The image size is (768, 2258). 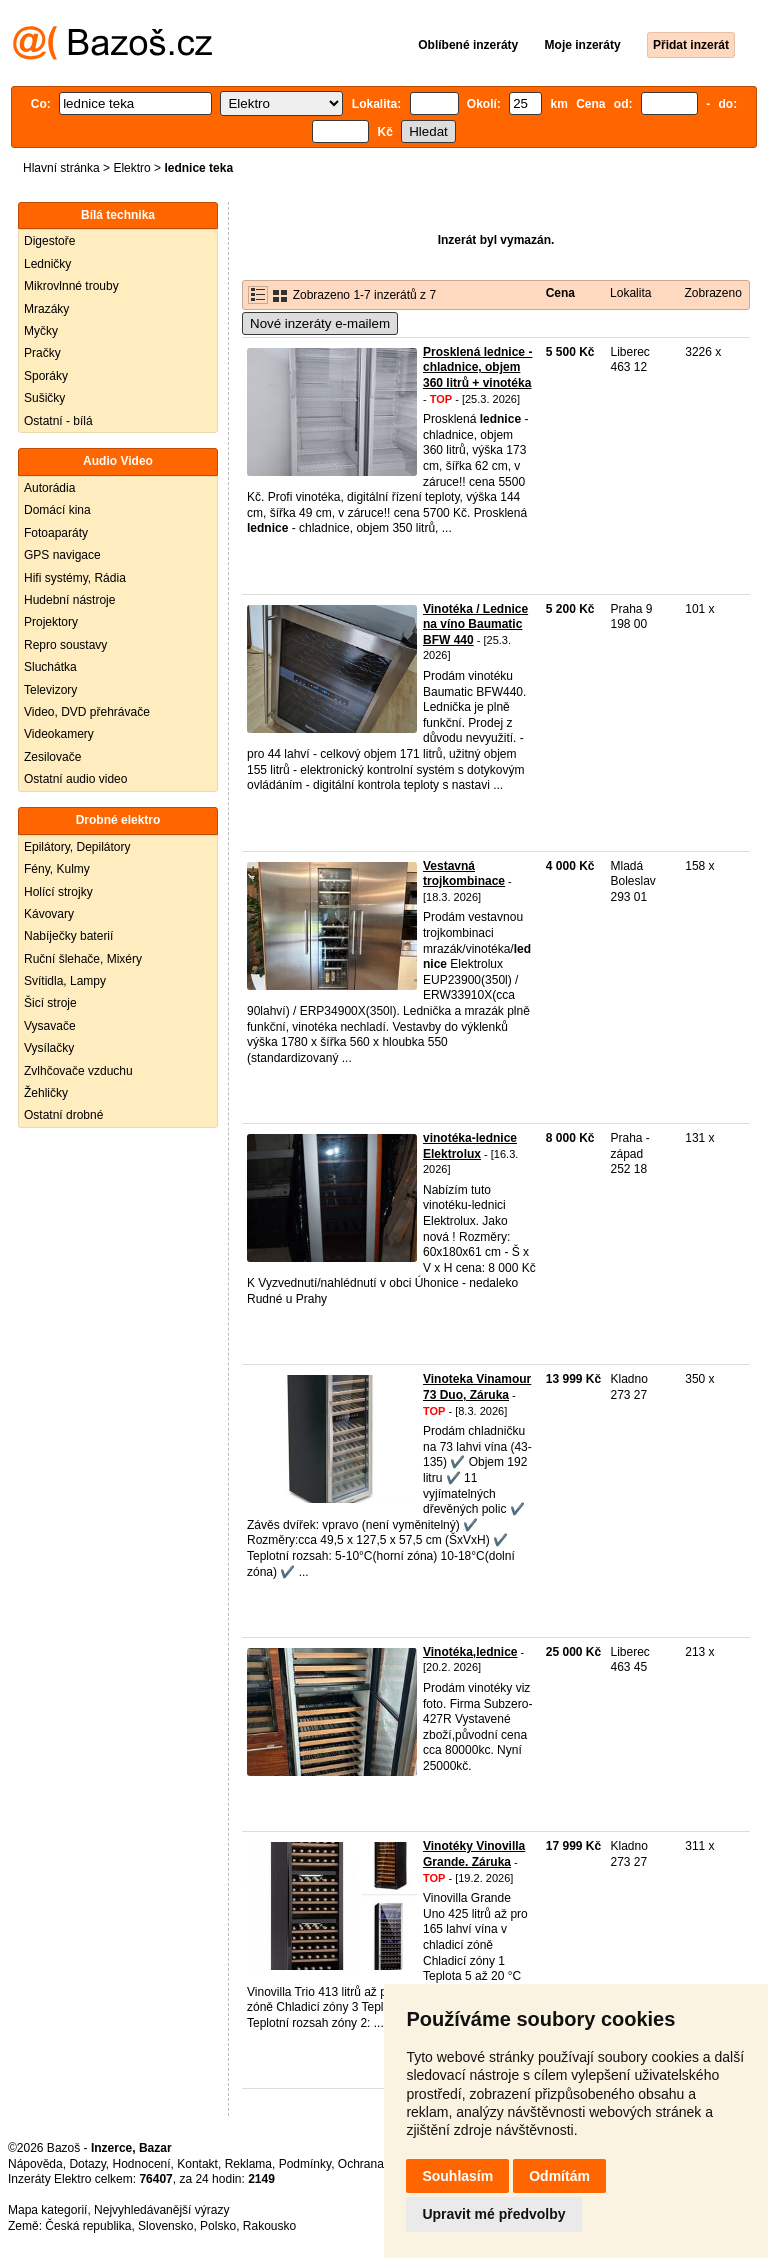 I want to click on Slovensko, so click(x=165, y=2226).